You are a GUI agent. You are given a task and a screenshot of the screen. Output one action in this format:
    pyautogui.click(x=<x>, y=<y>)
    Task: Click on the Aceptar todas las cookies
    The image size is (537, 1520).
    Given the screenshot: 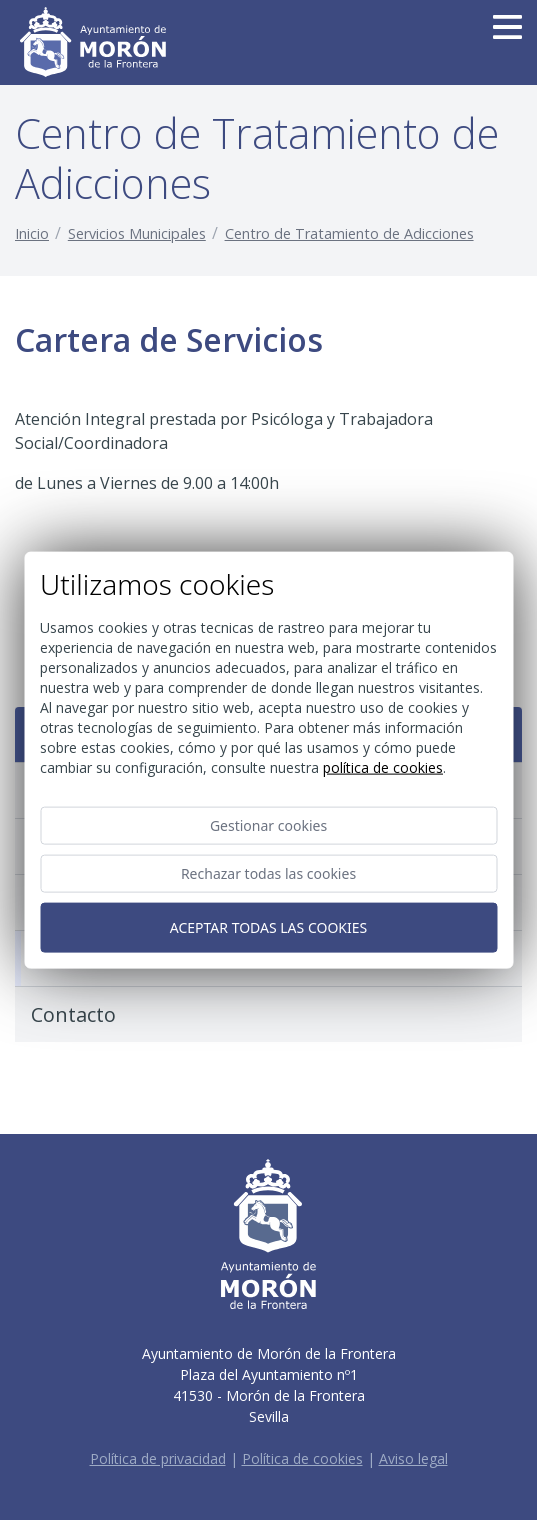 What is the action you would take?
    pyautogui.click(x=268, y=926)
    